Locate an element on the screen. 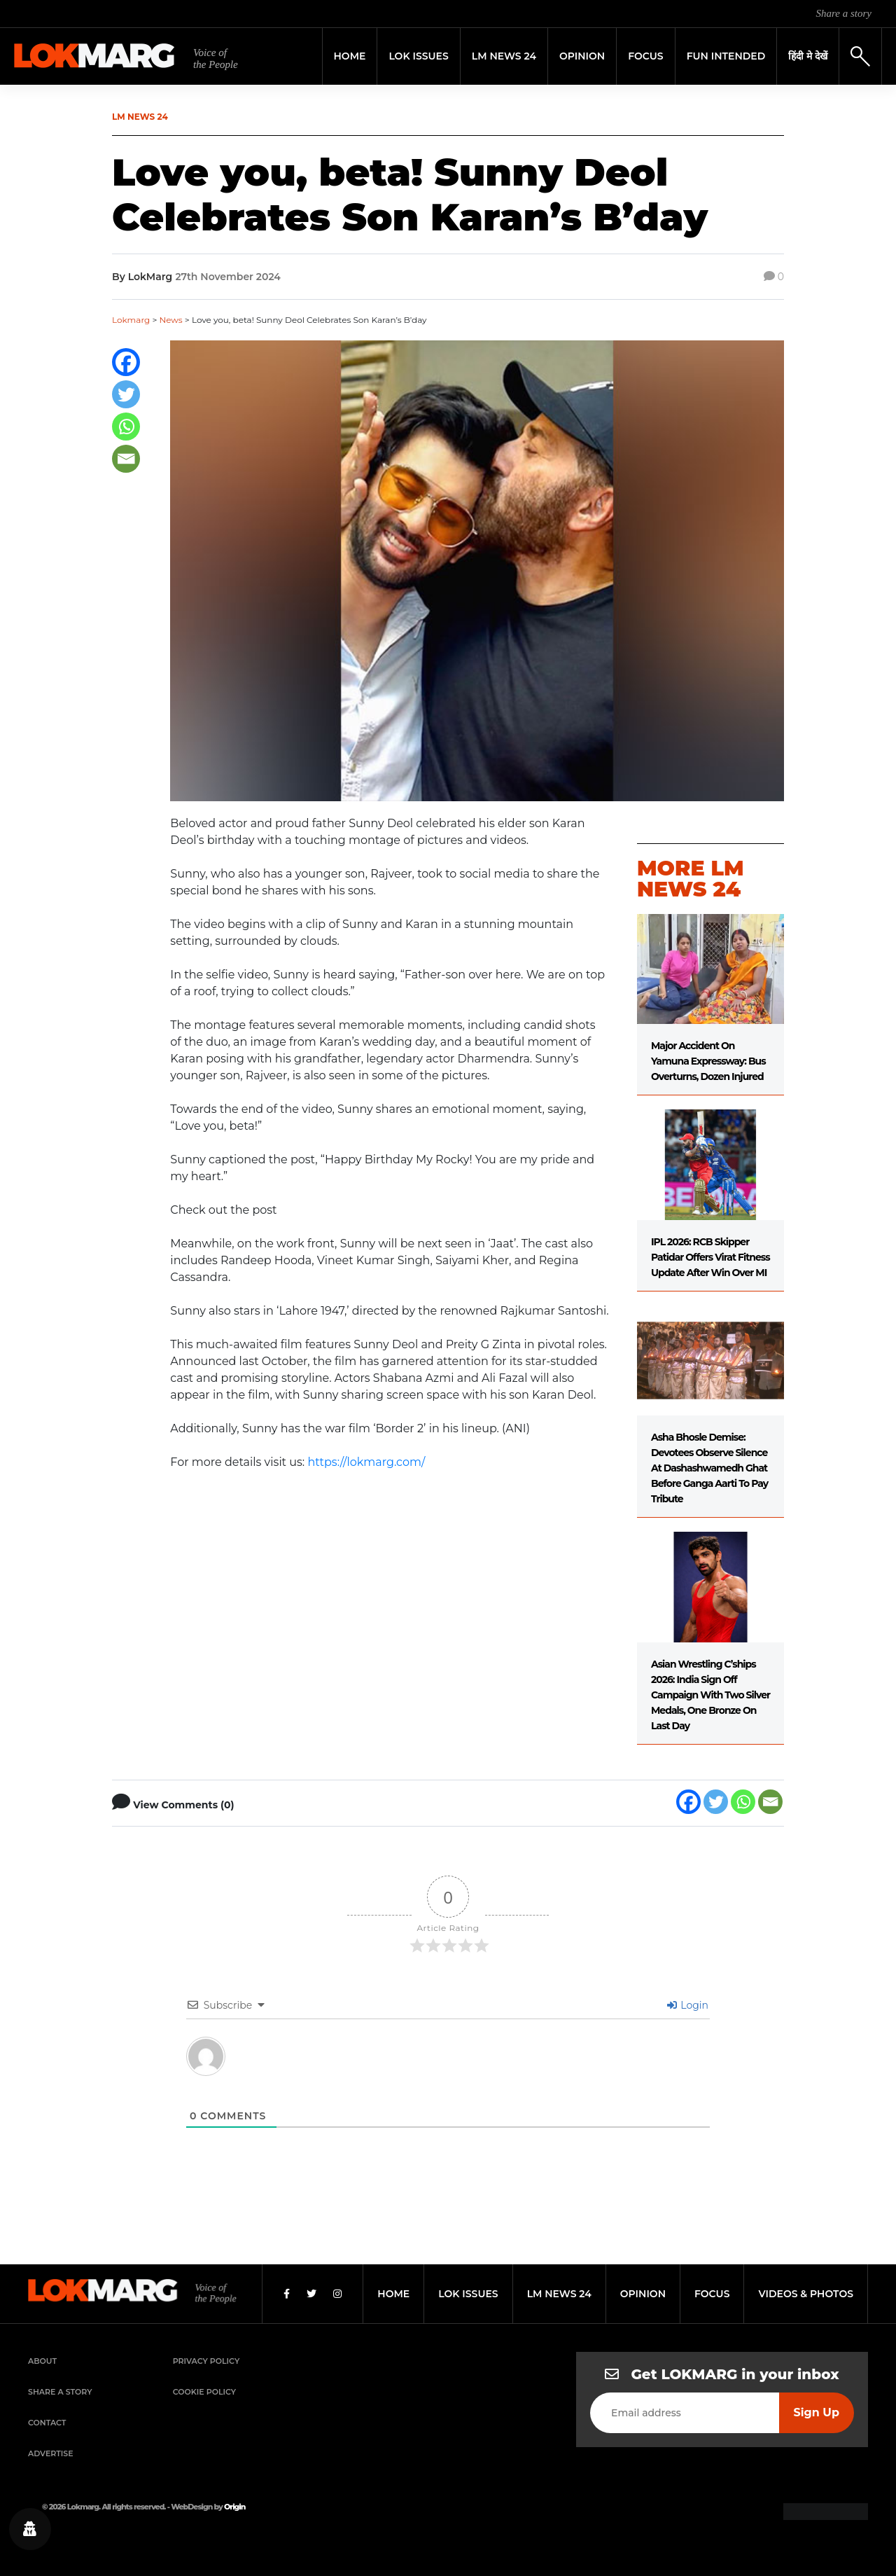  Share a Story is located at coordinates (60, 2392).